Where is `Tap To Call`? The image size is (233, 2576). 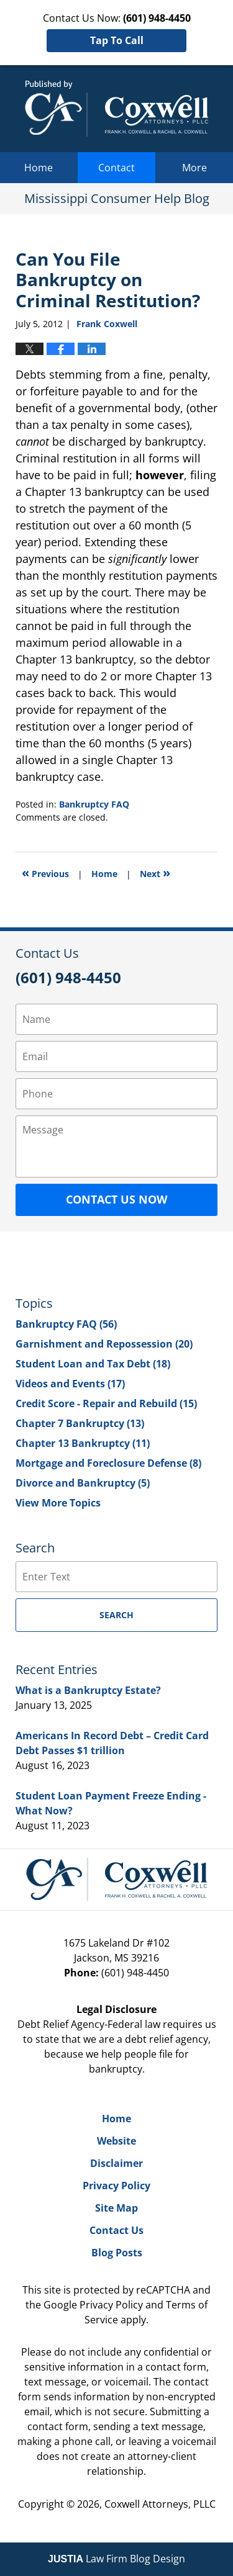 Tap To Call is located at coordinates (117, 40).